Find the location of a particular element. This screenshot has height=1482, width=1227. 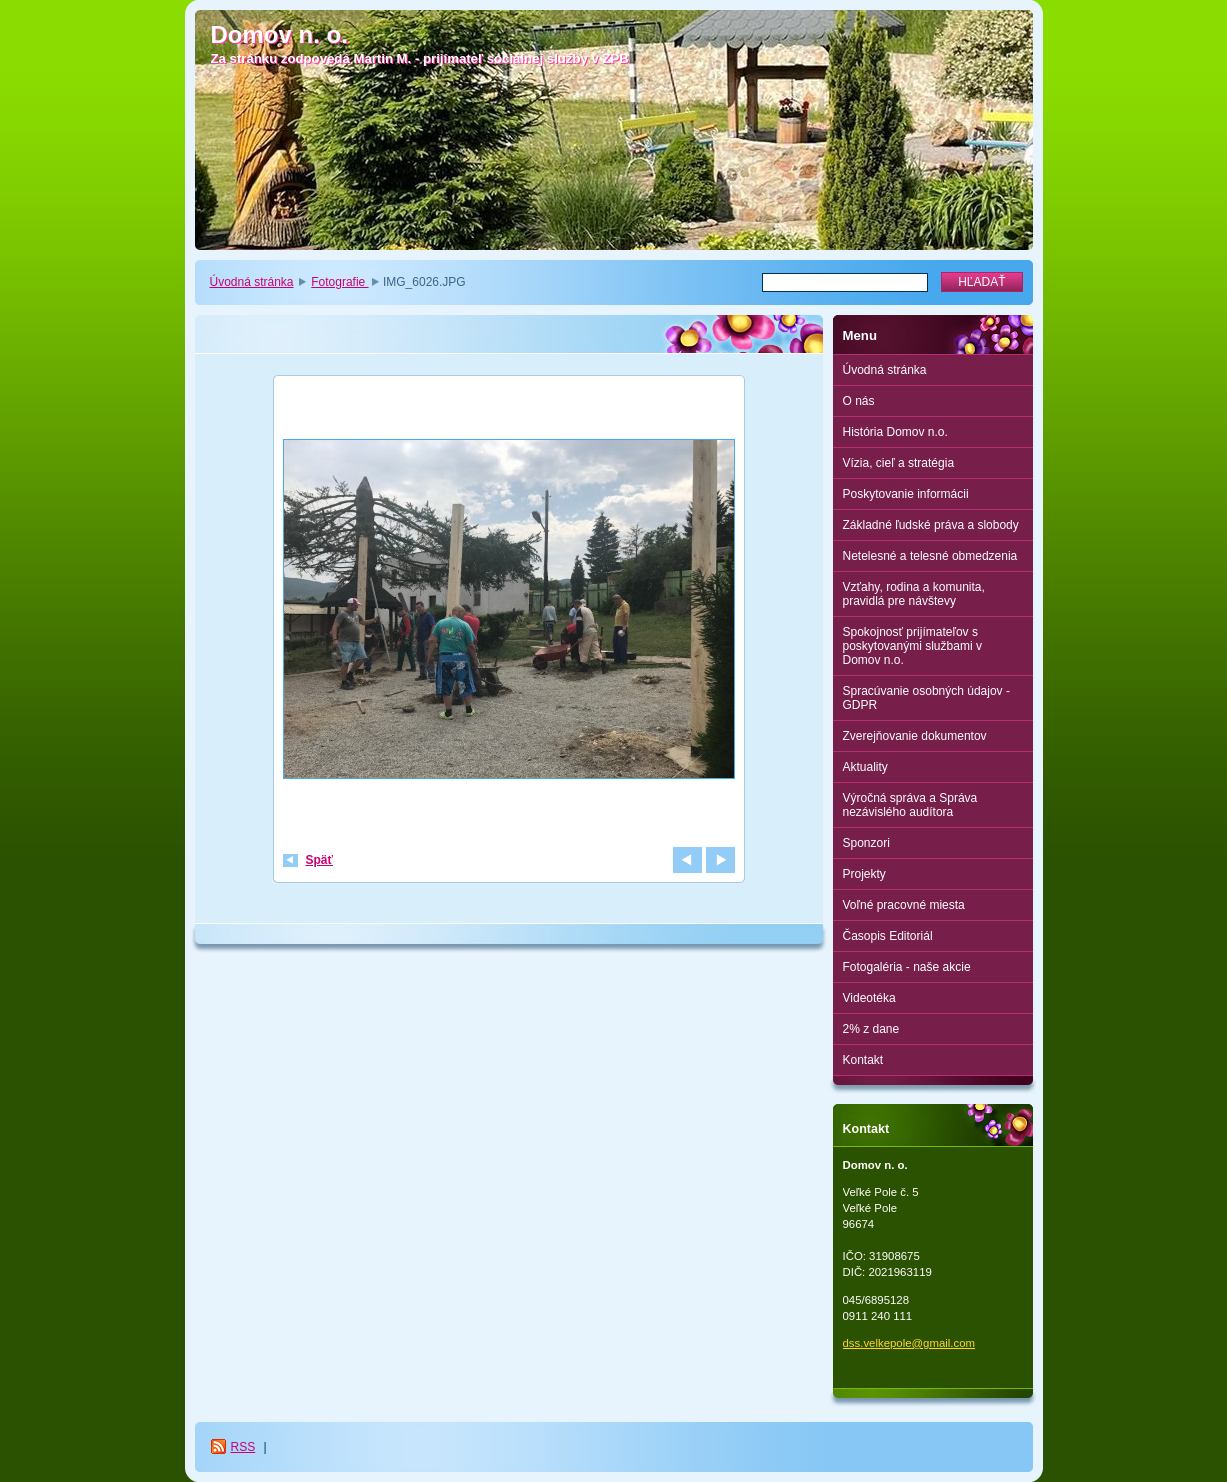

2% z dane is located at coordinates (871, 1029).